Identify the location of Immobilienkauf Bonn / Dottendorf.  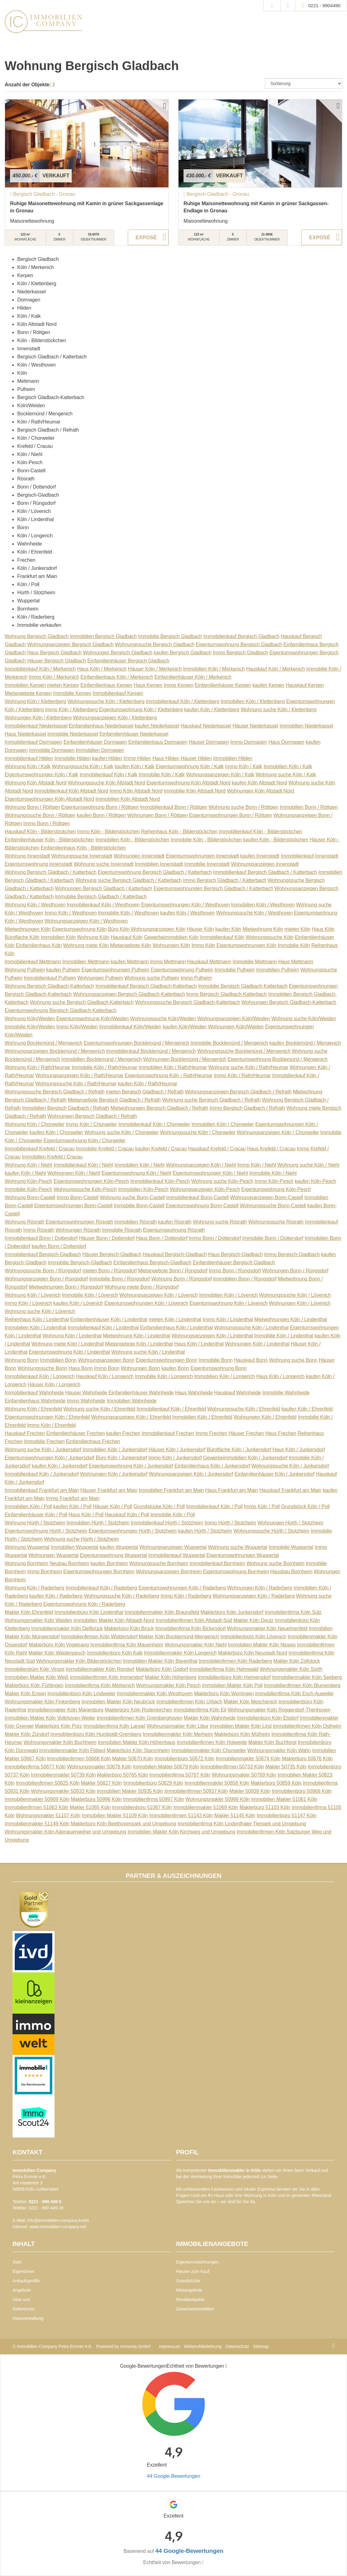
(41, 1238).